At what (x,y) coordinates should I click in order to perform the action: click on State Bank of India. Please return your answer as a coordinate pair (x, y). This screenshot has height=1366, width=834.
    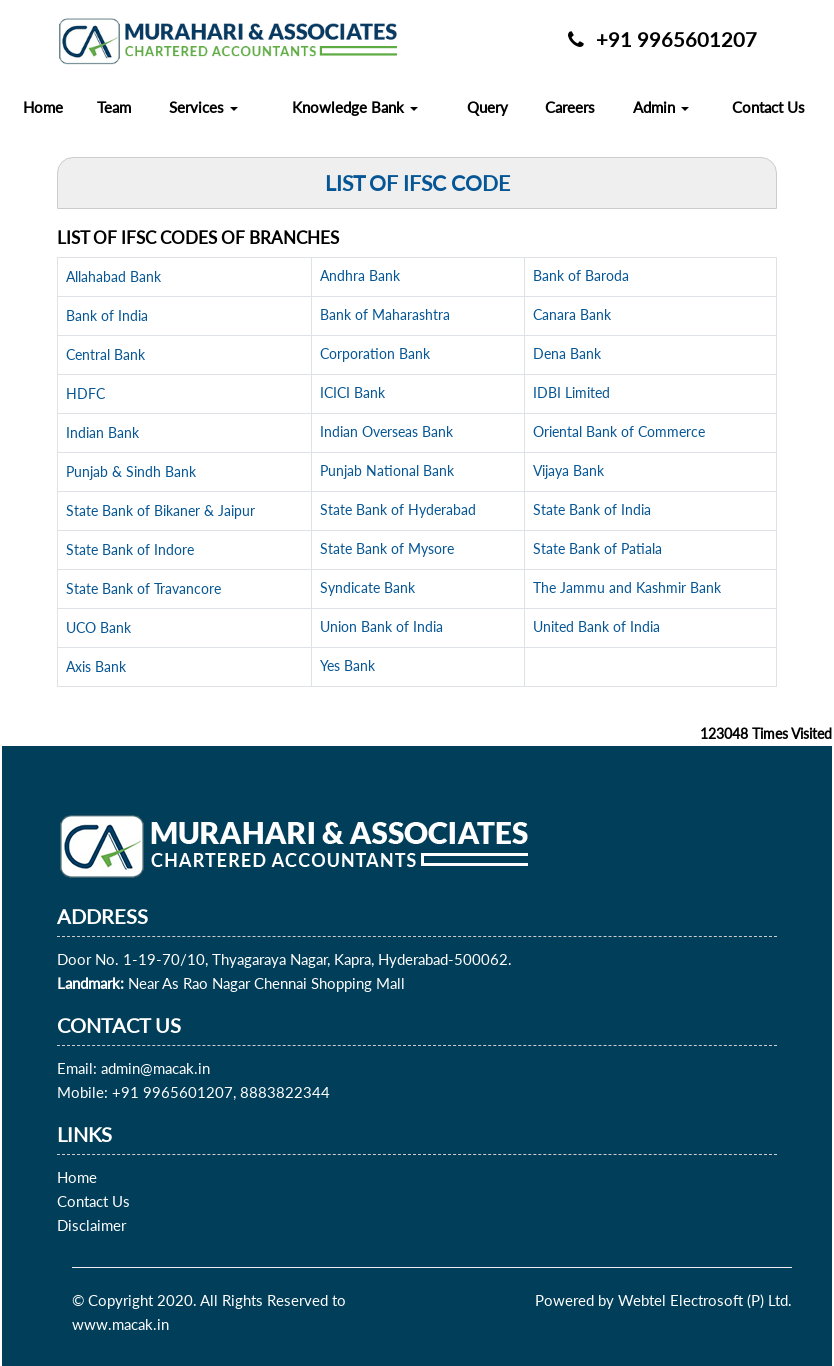
    Looking at the image, I should click on (592, 509).